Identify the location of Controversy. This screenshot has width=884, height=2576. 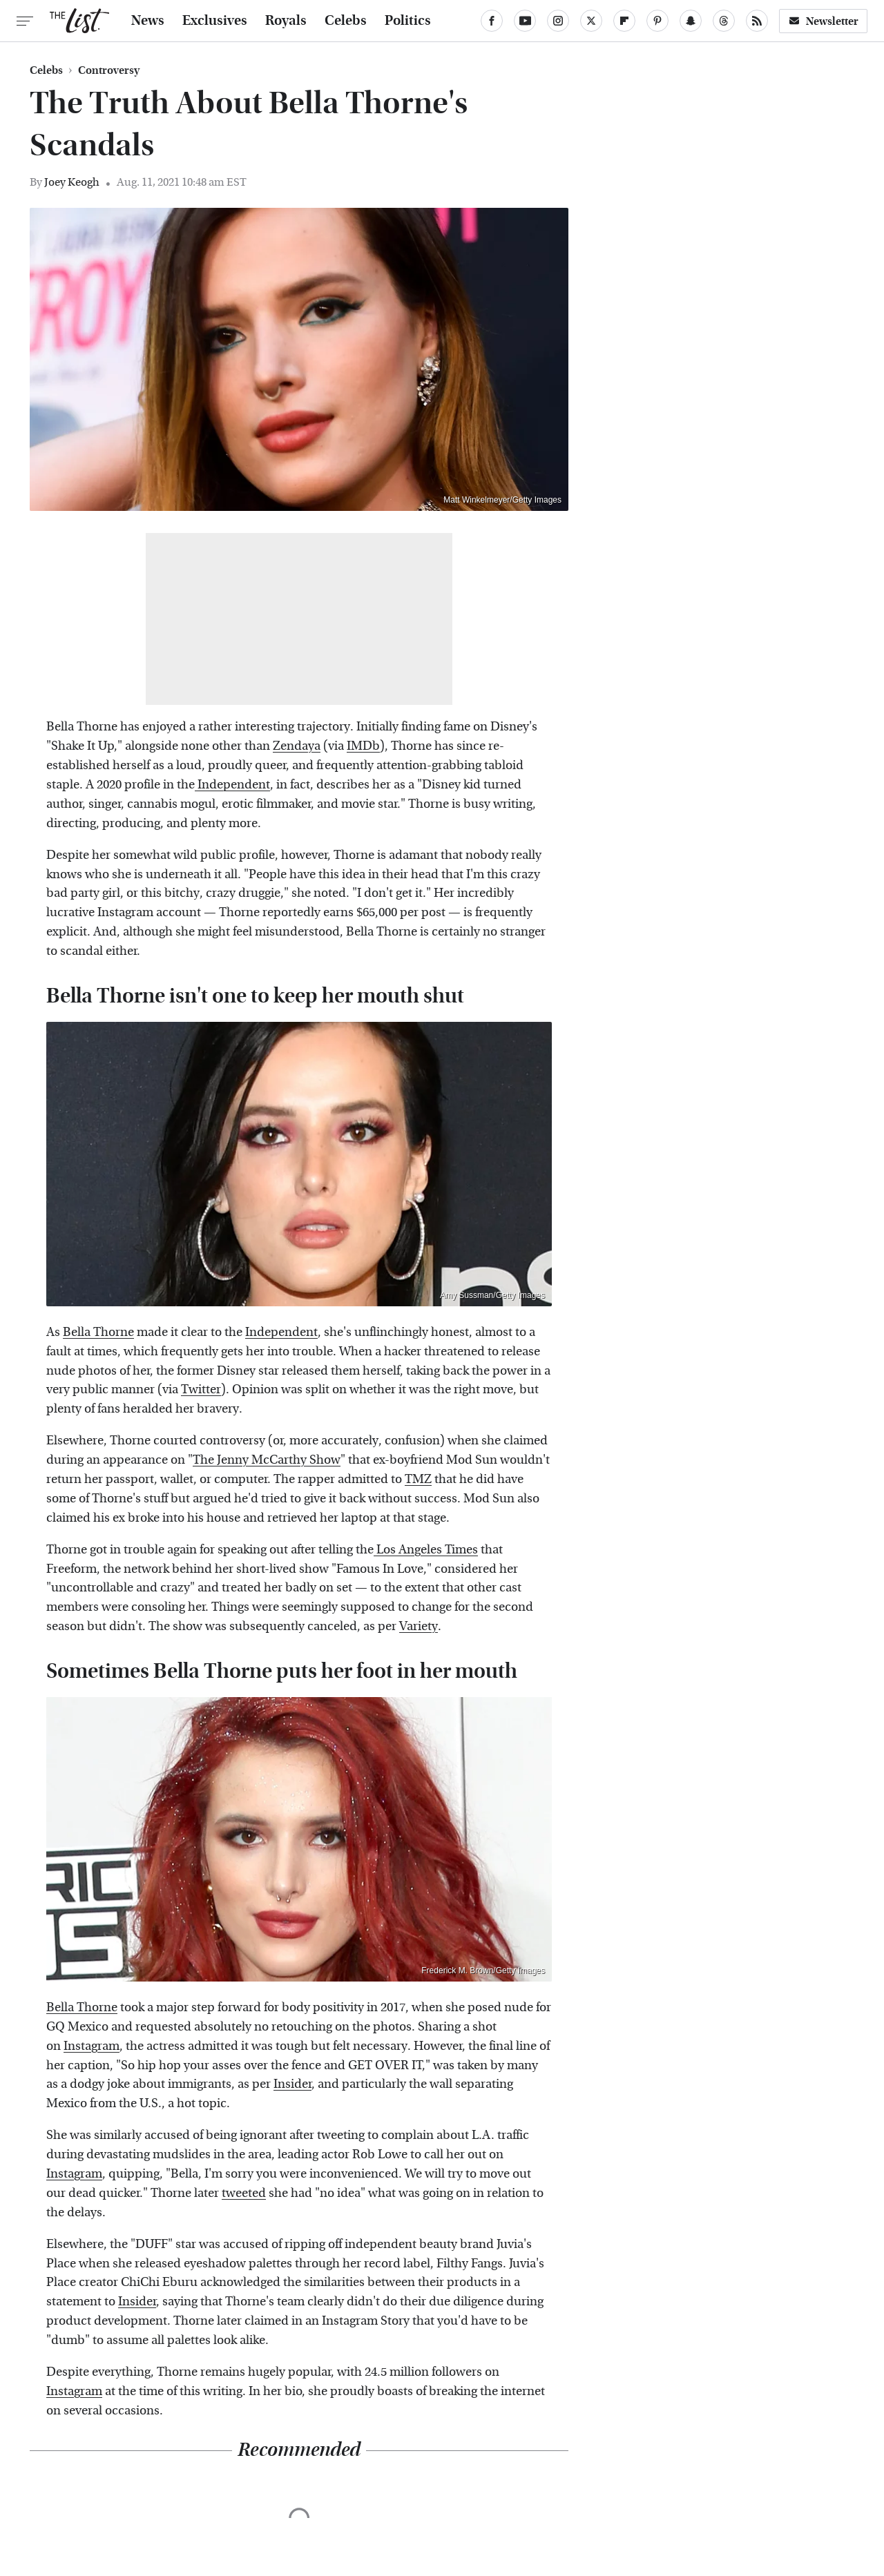
(109, 70).